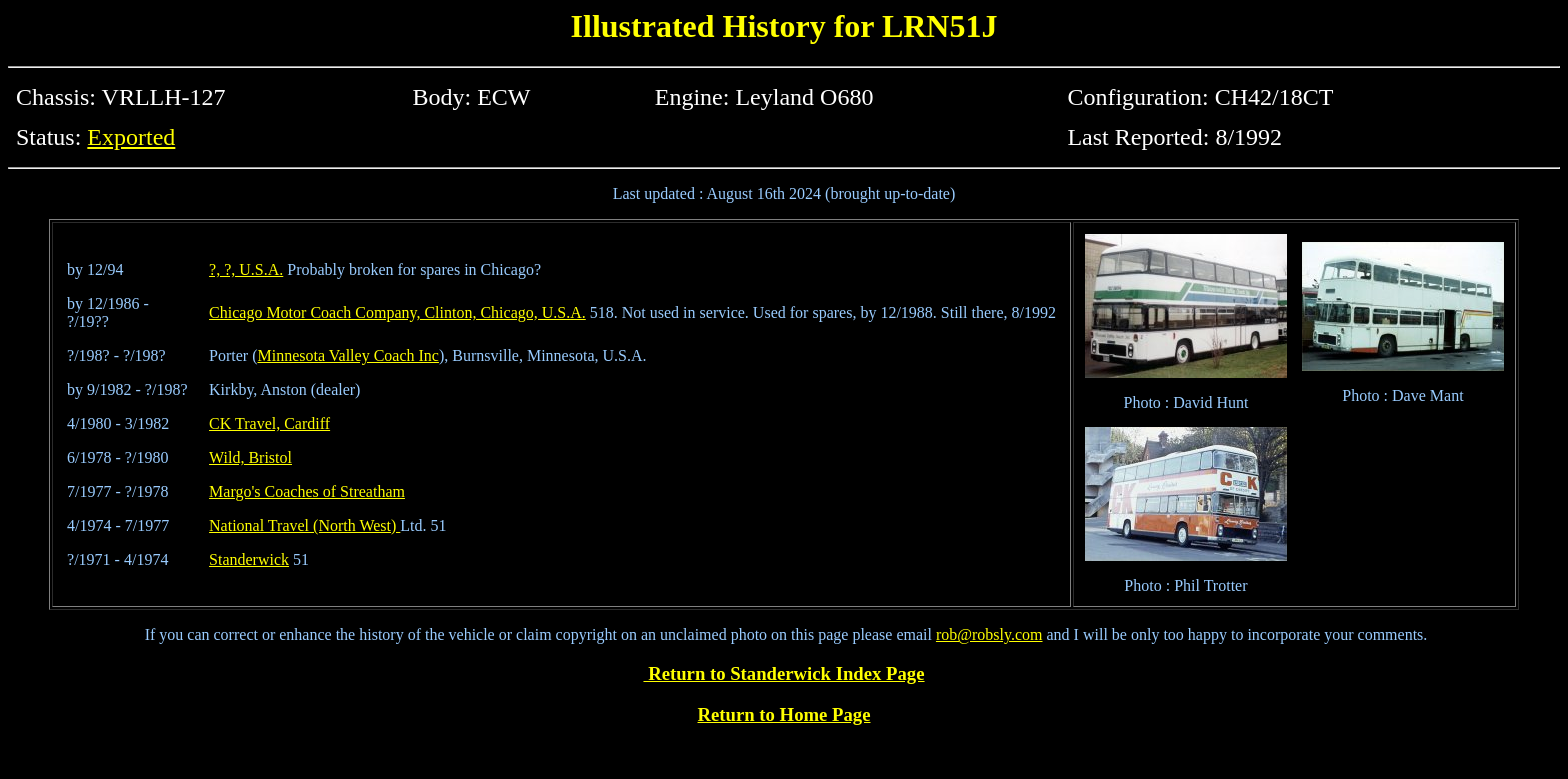 The height and width of the screenshot is (779, 1568). What do you see at coordinates (249, 559) in the screenshot?
I see `Standerwick` at bounding box center [249, 559].